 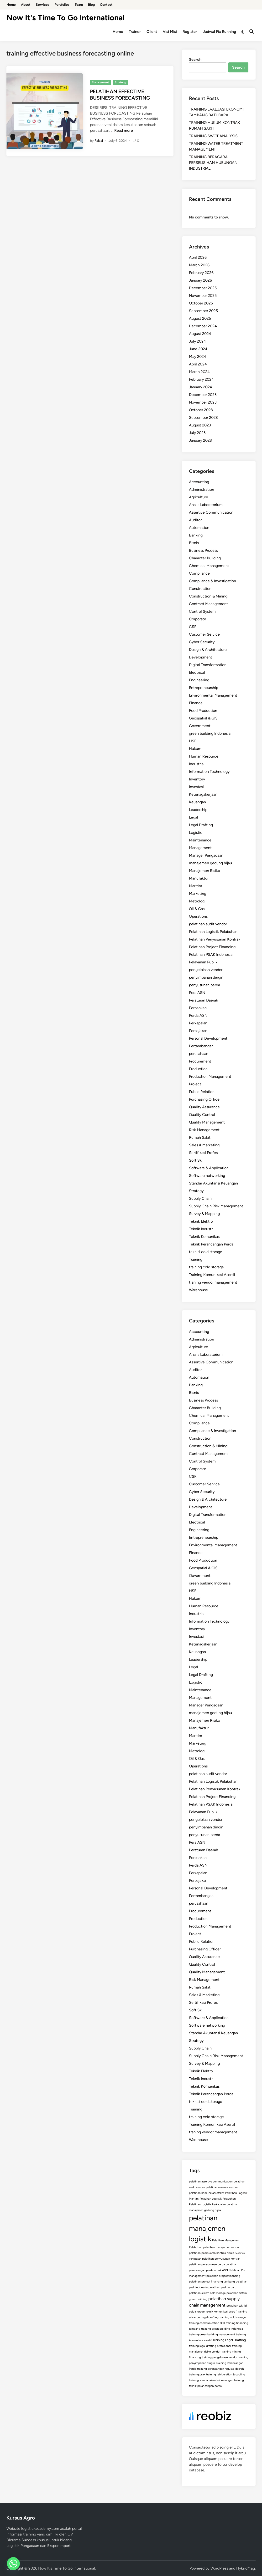 What do you see at coordinates (98, 141) in the screenshot?
I see `Faisal` at bounding box center [98, 141].